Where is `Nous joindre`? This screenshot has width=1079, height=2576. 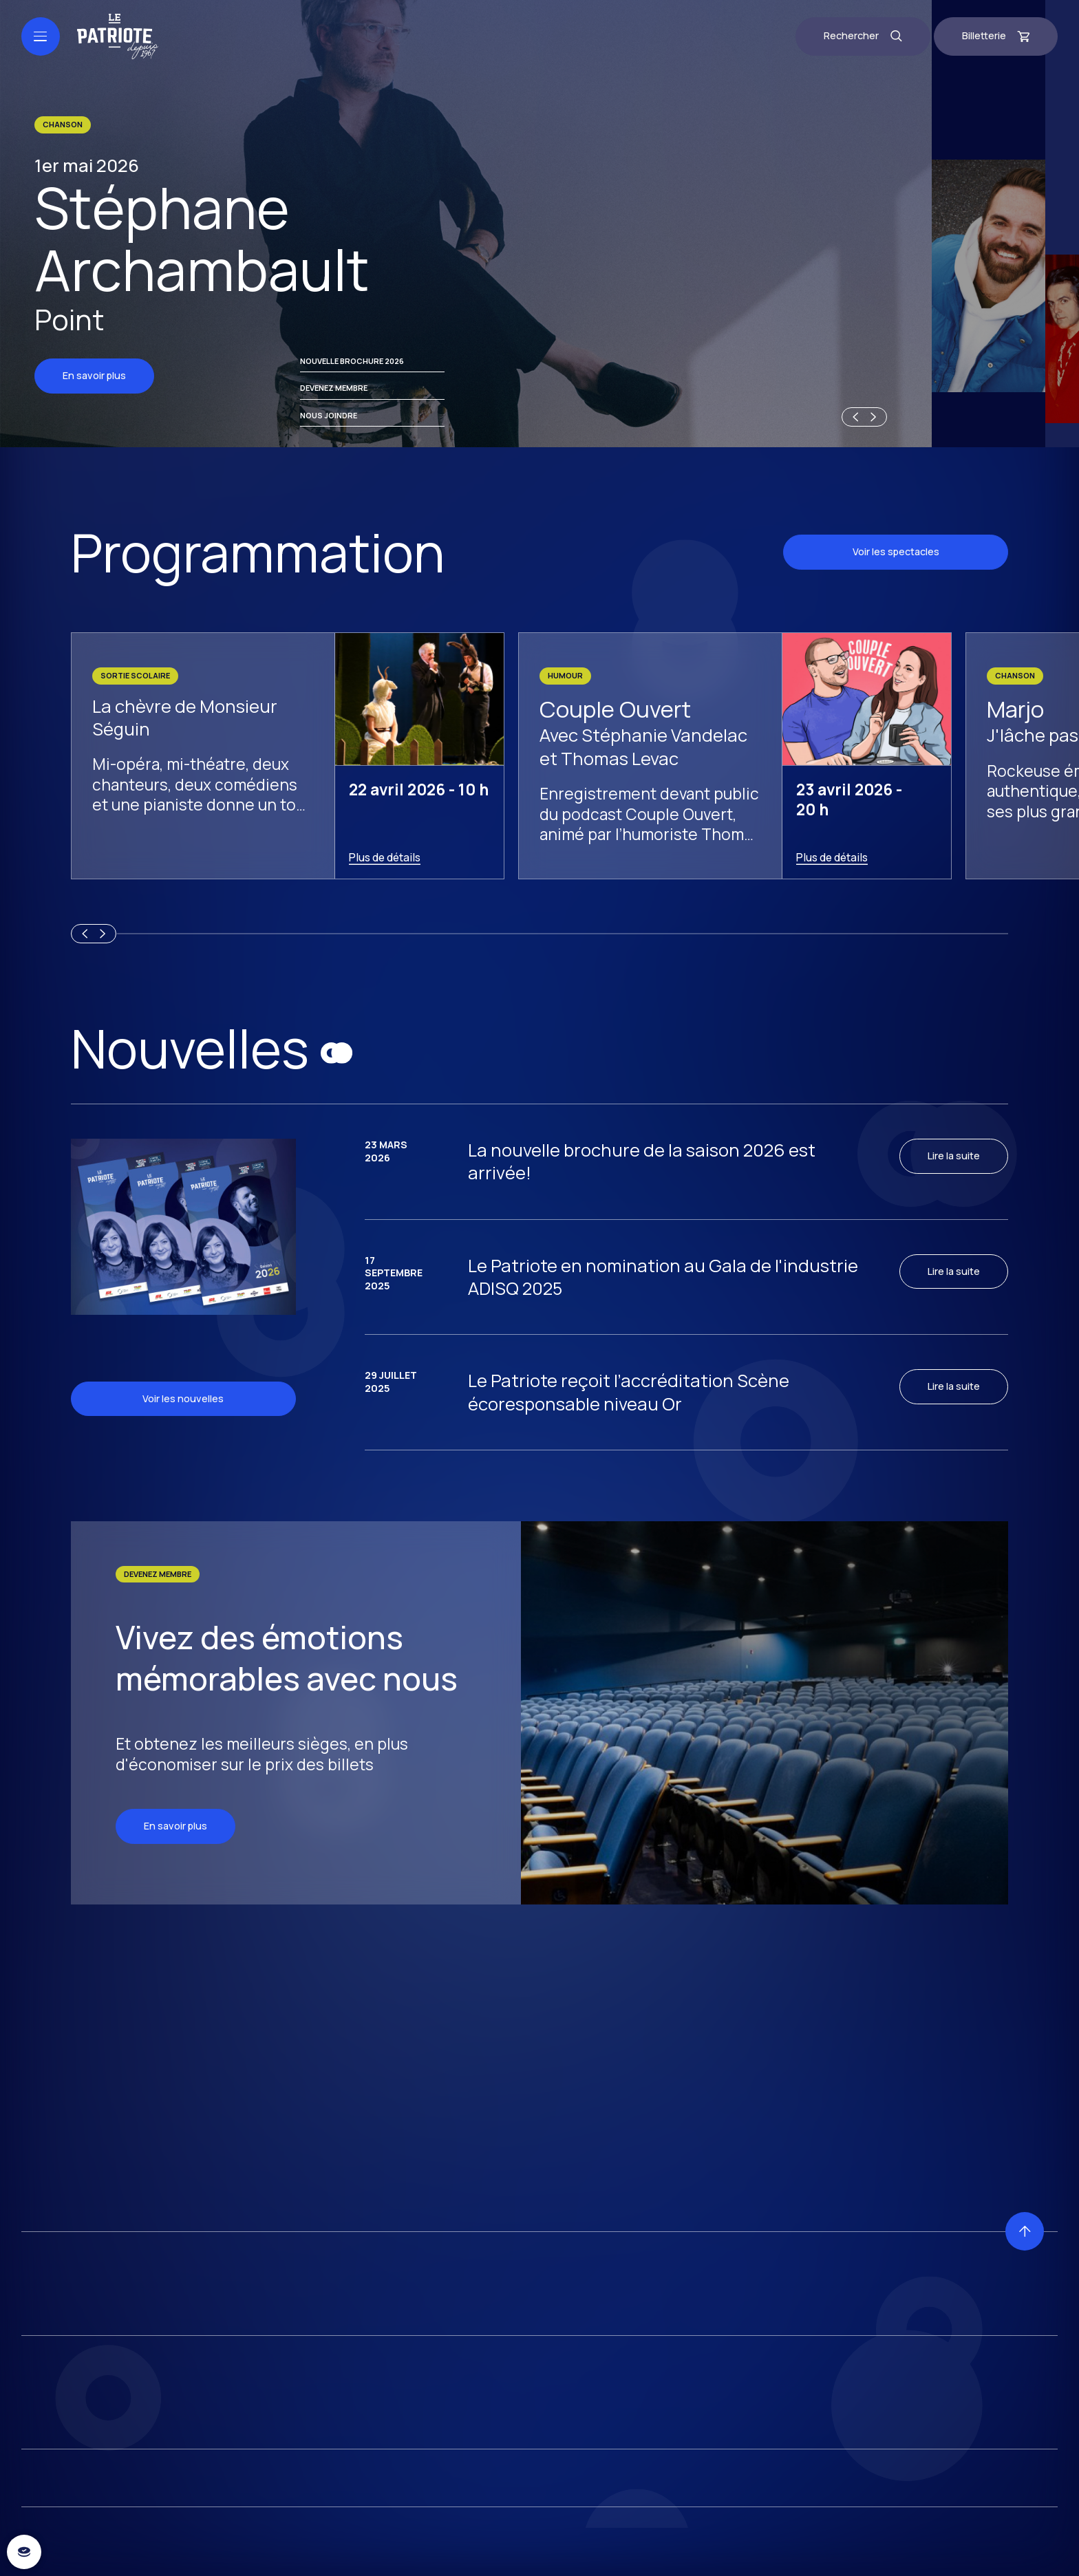 Nous joindre is located at coordinates (328, 2544).